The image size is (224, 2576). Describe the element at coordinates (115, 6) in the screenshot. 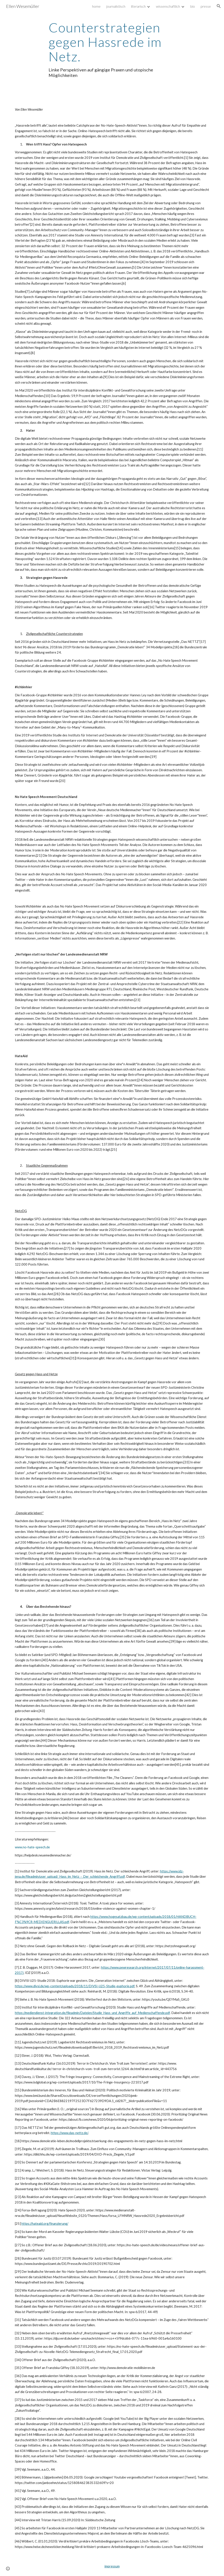

I see `journalistisch [link]` at that location.